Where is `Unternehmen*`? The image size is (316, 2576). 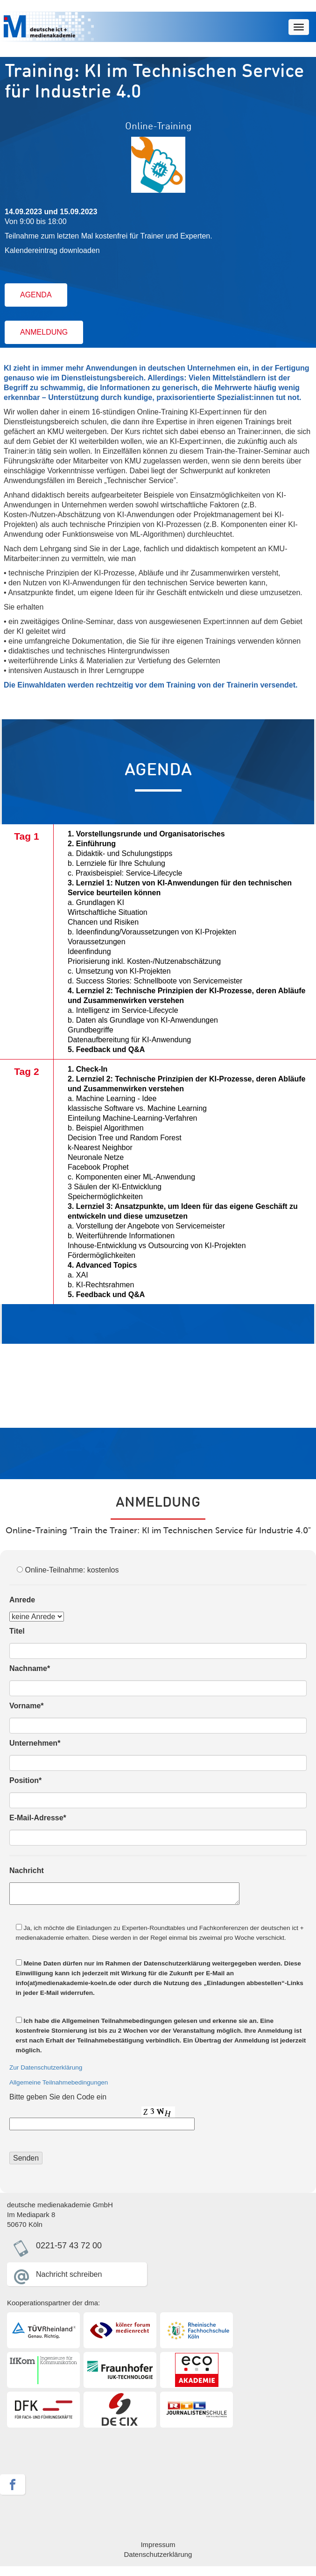
Unternehmen* is located at coordinates (34, 1743).